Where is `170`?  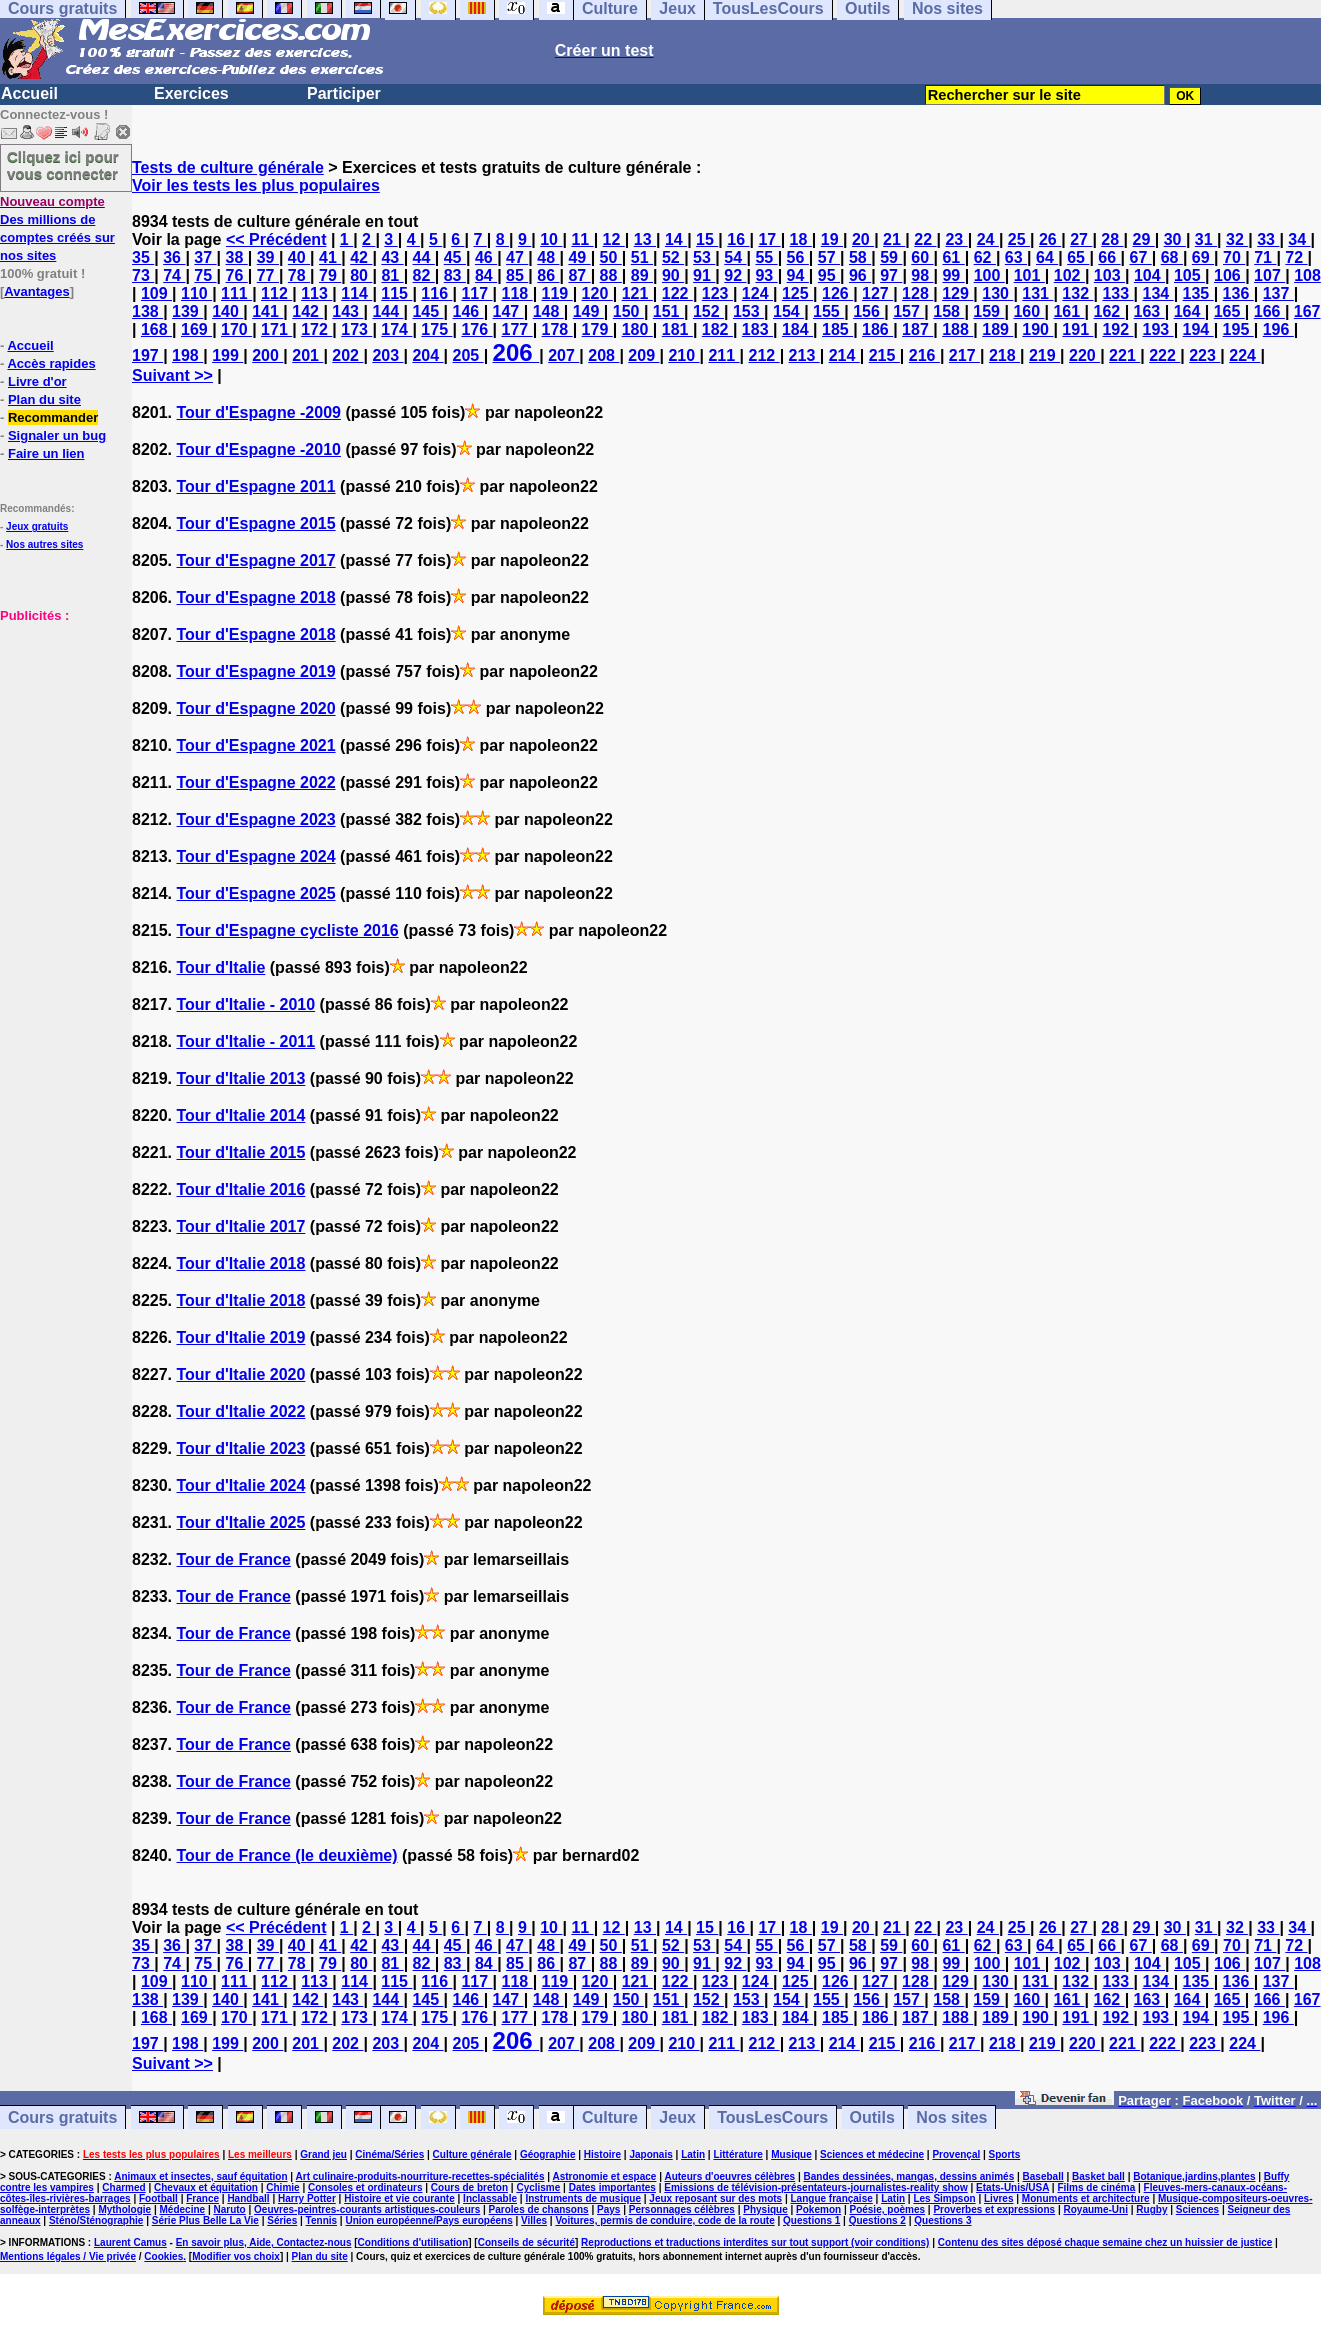 170 is located at coordinates (236, 329).